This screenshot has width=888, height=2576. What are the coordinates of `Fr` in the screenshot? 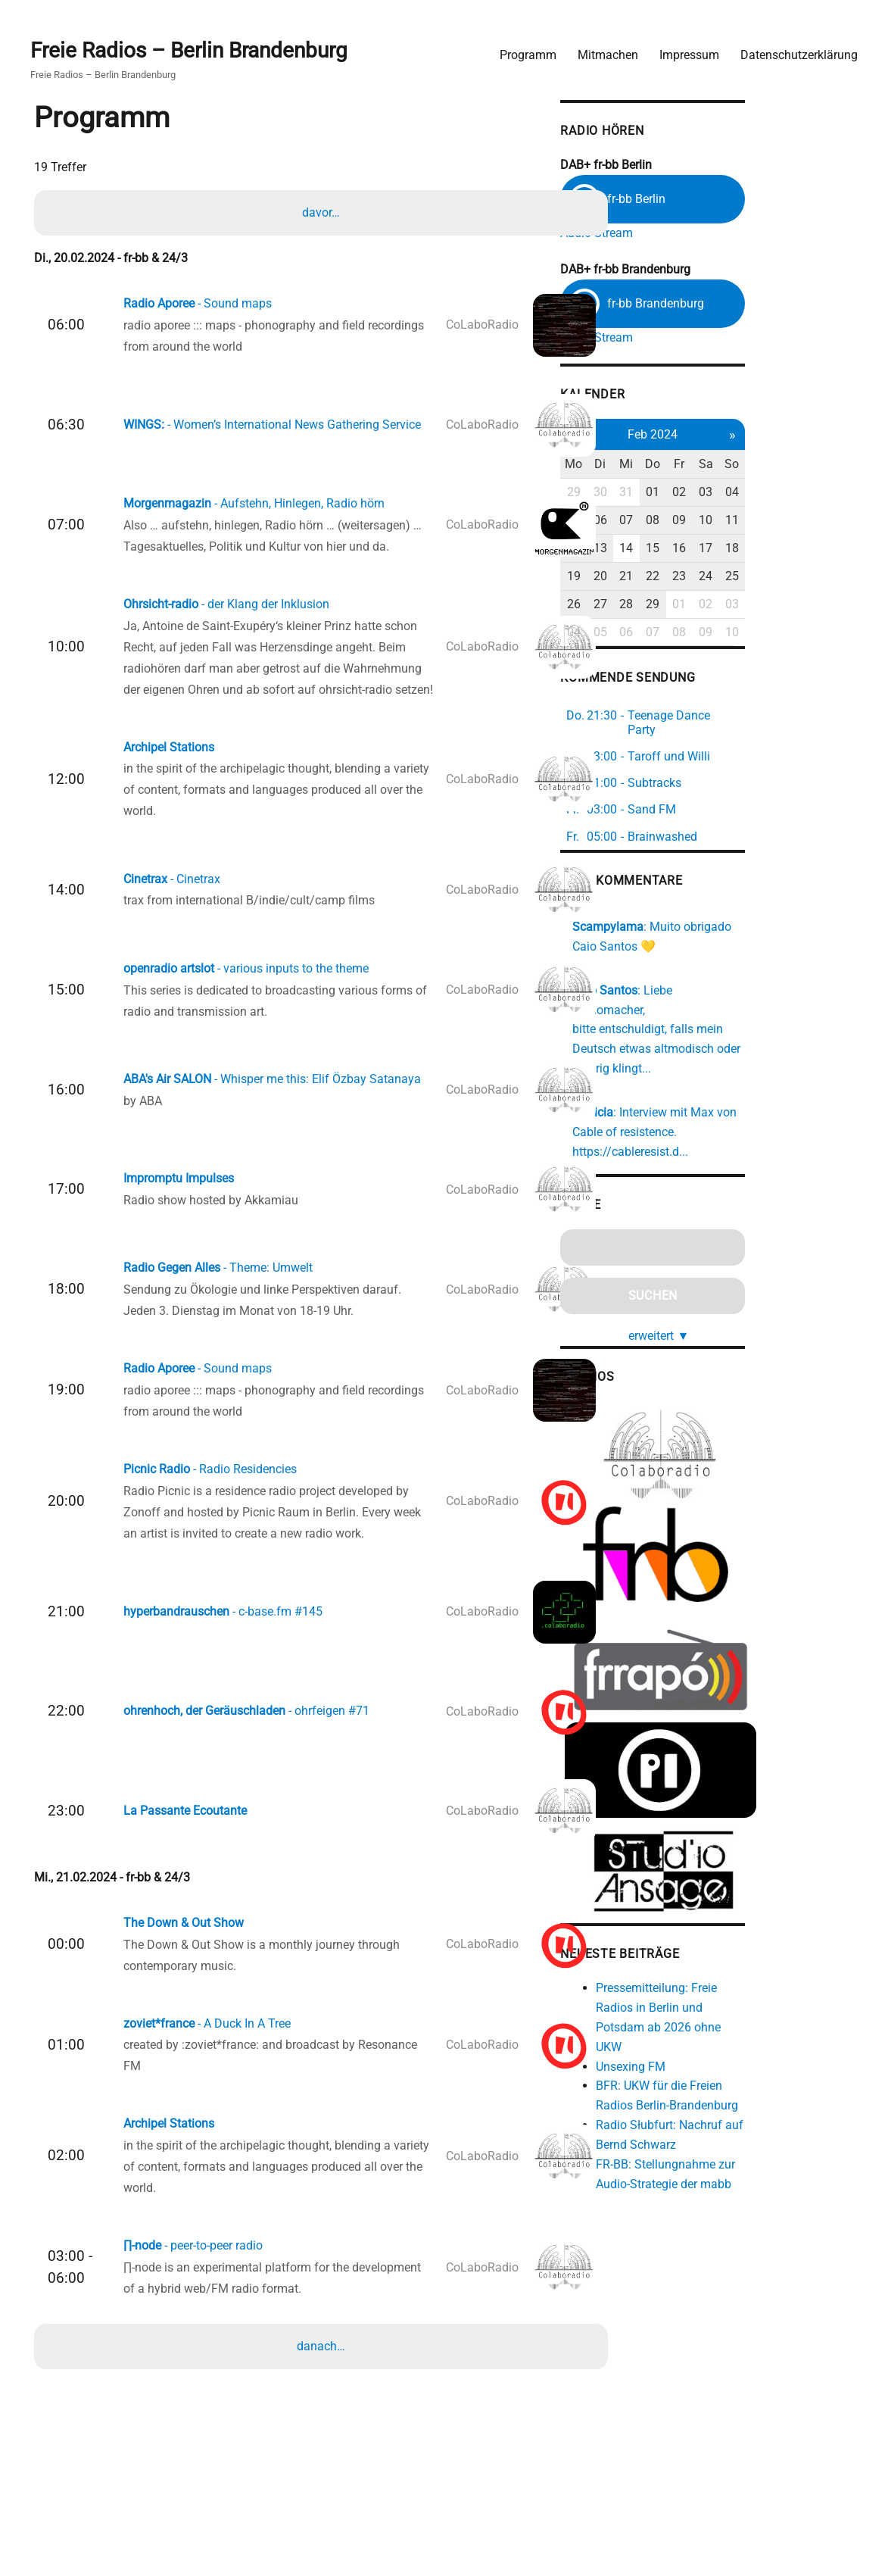 It's located at (775, 465).